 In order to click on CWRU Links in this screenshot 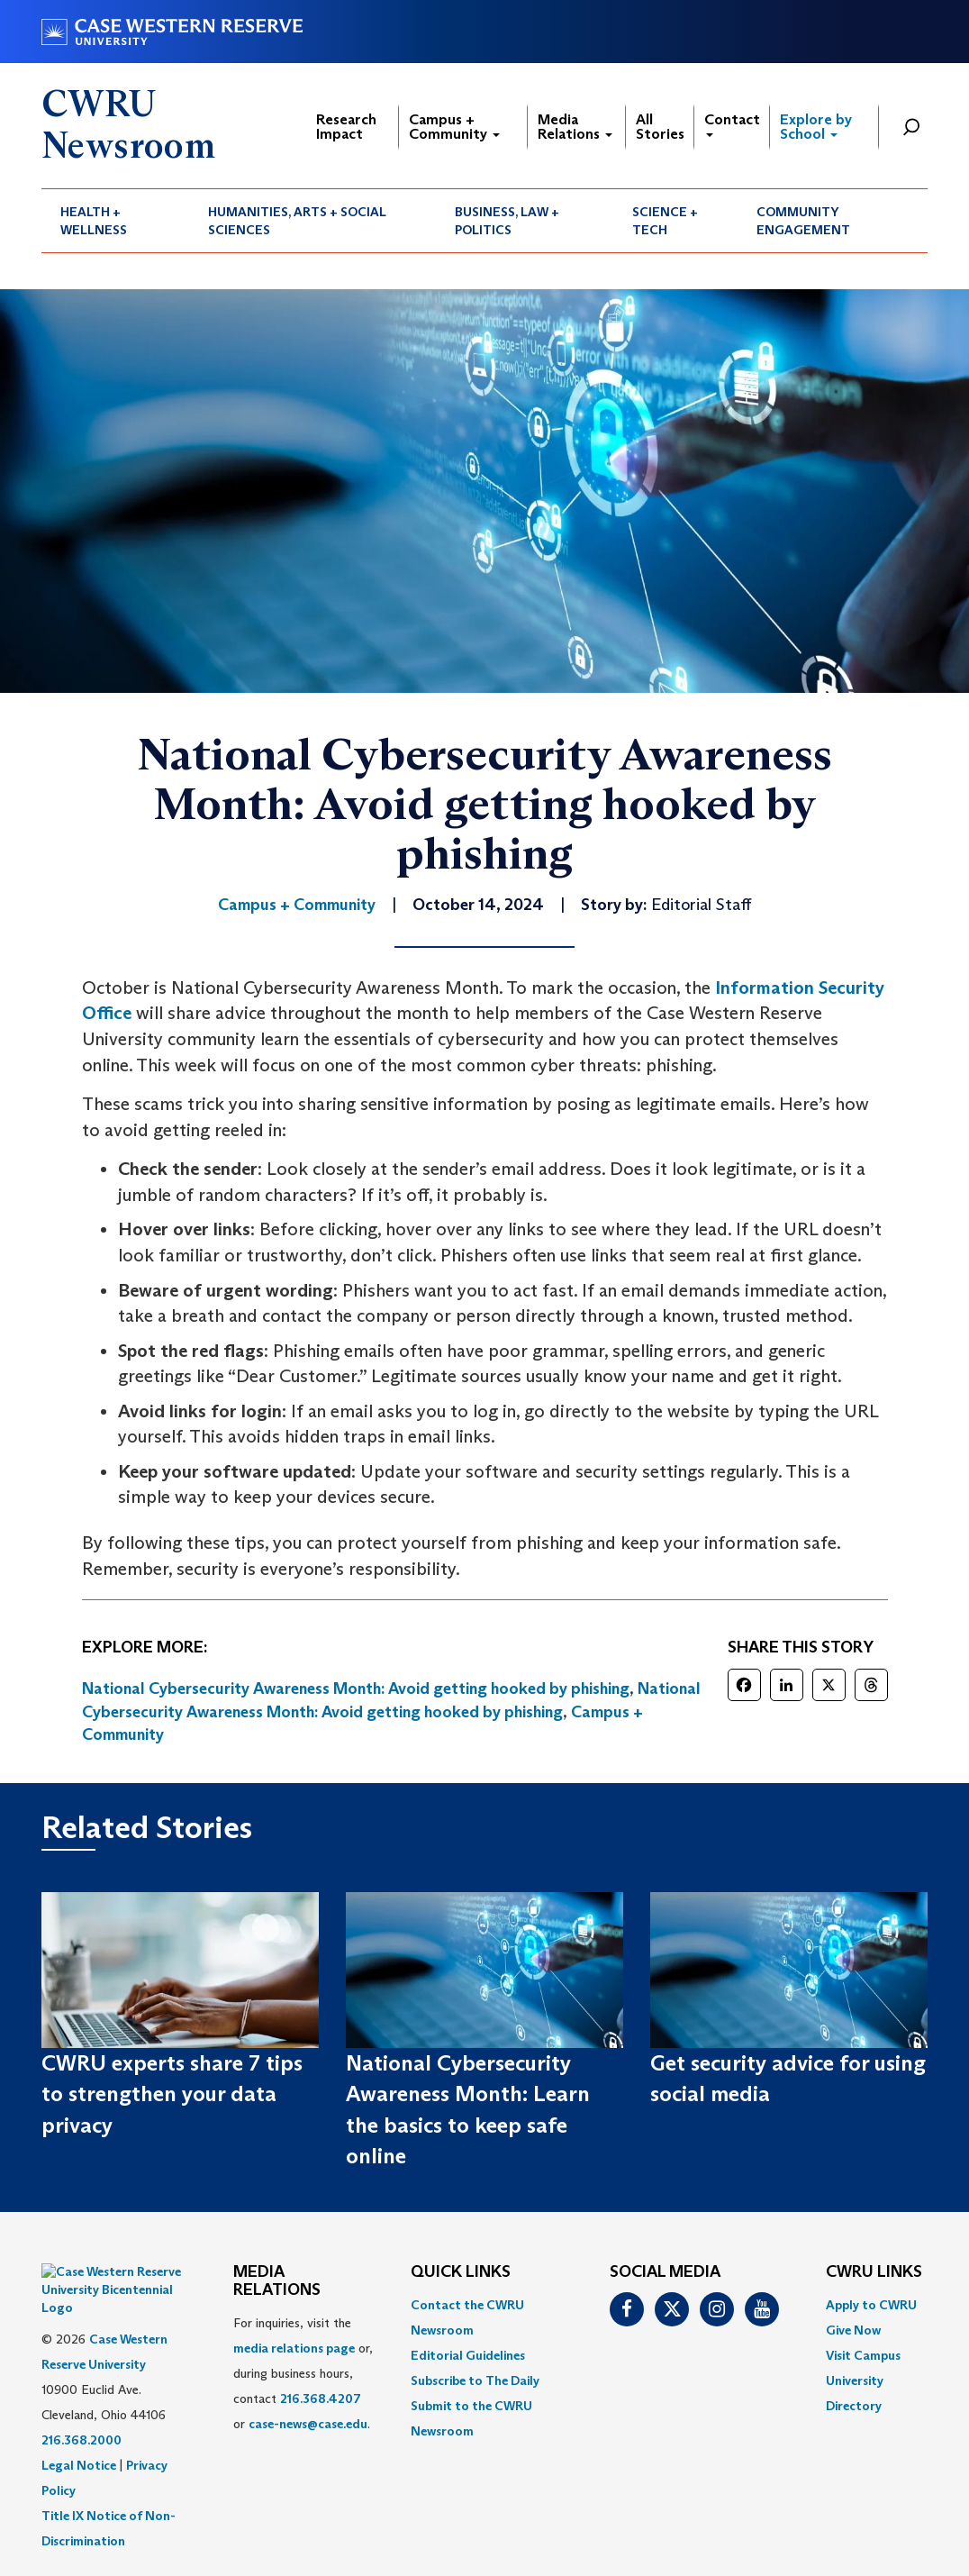, I will do `click(874, 2272)`.